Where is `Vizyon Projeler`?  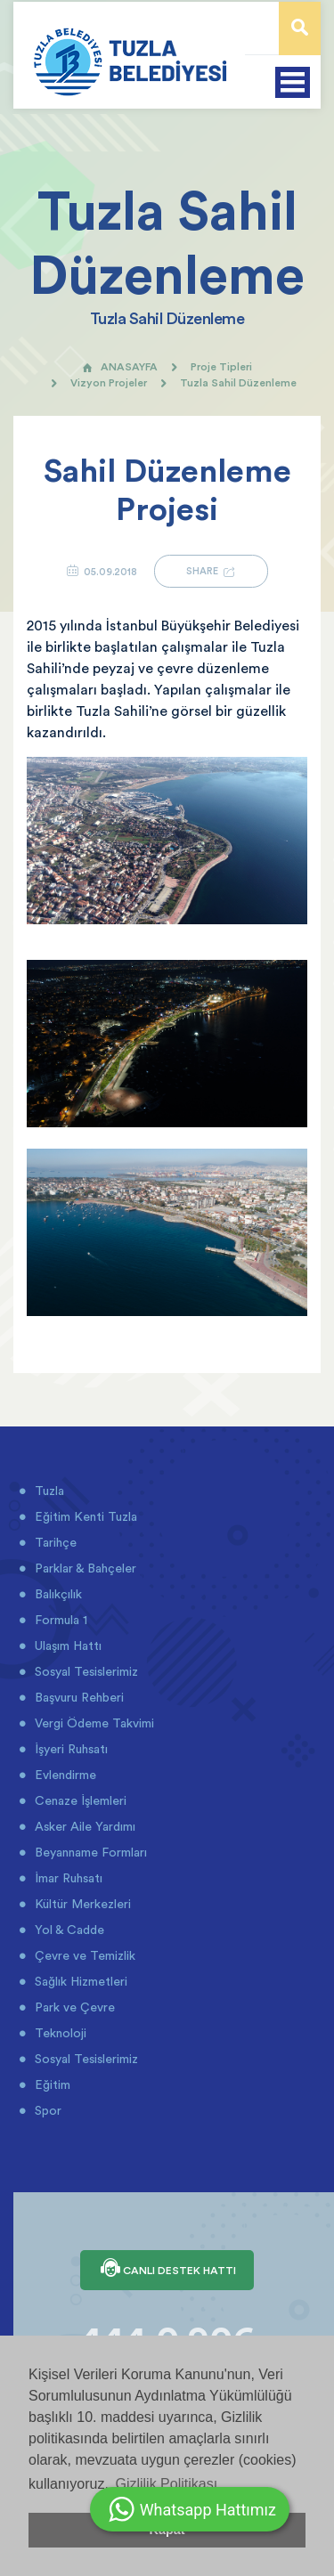
Vizyon Projeler is located at coordinates (108, 382).